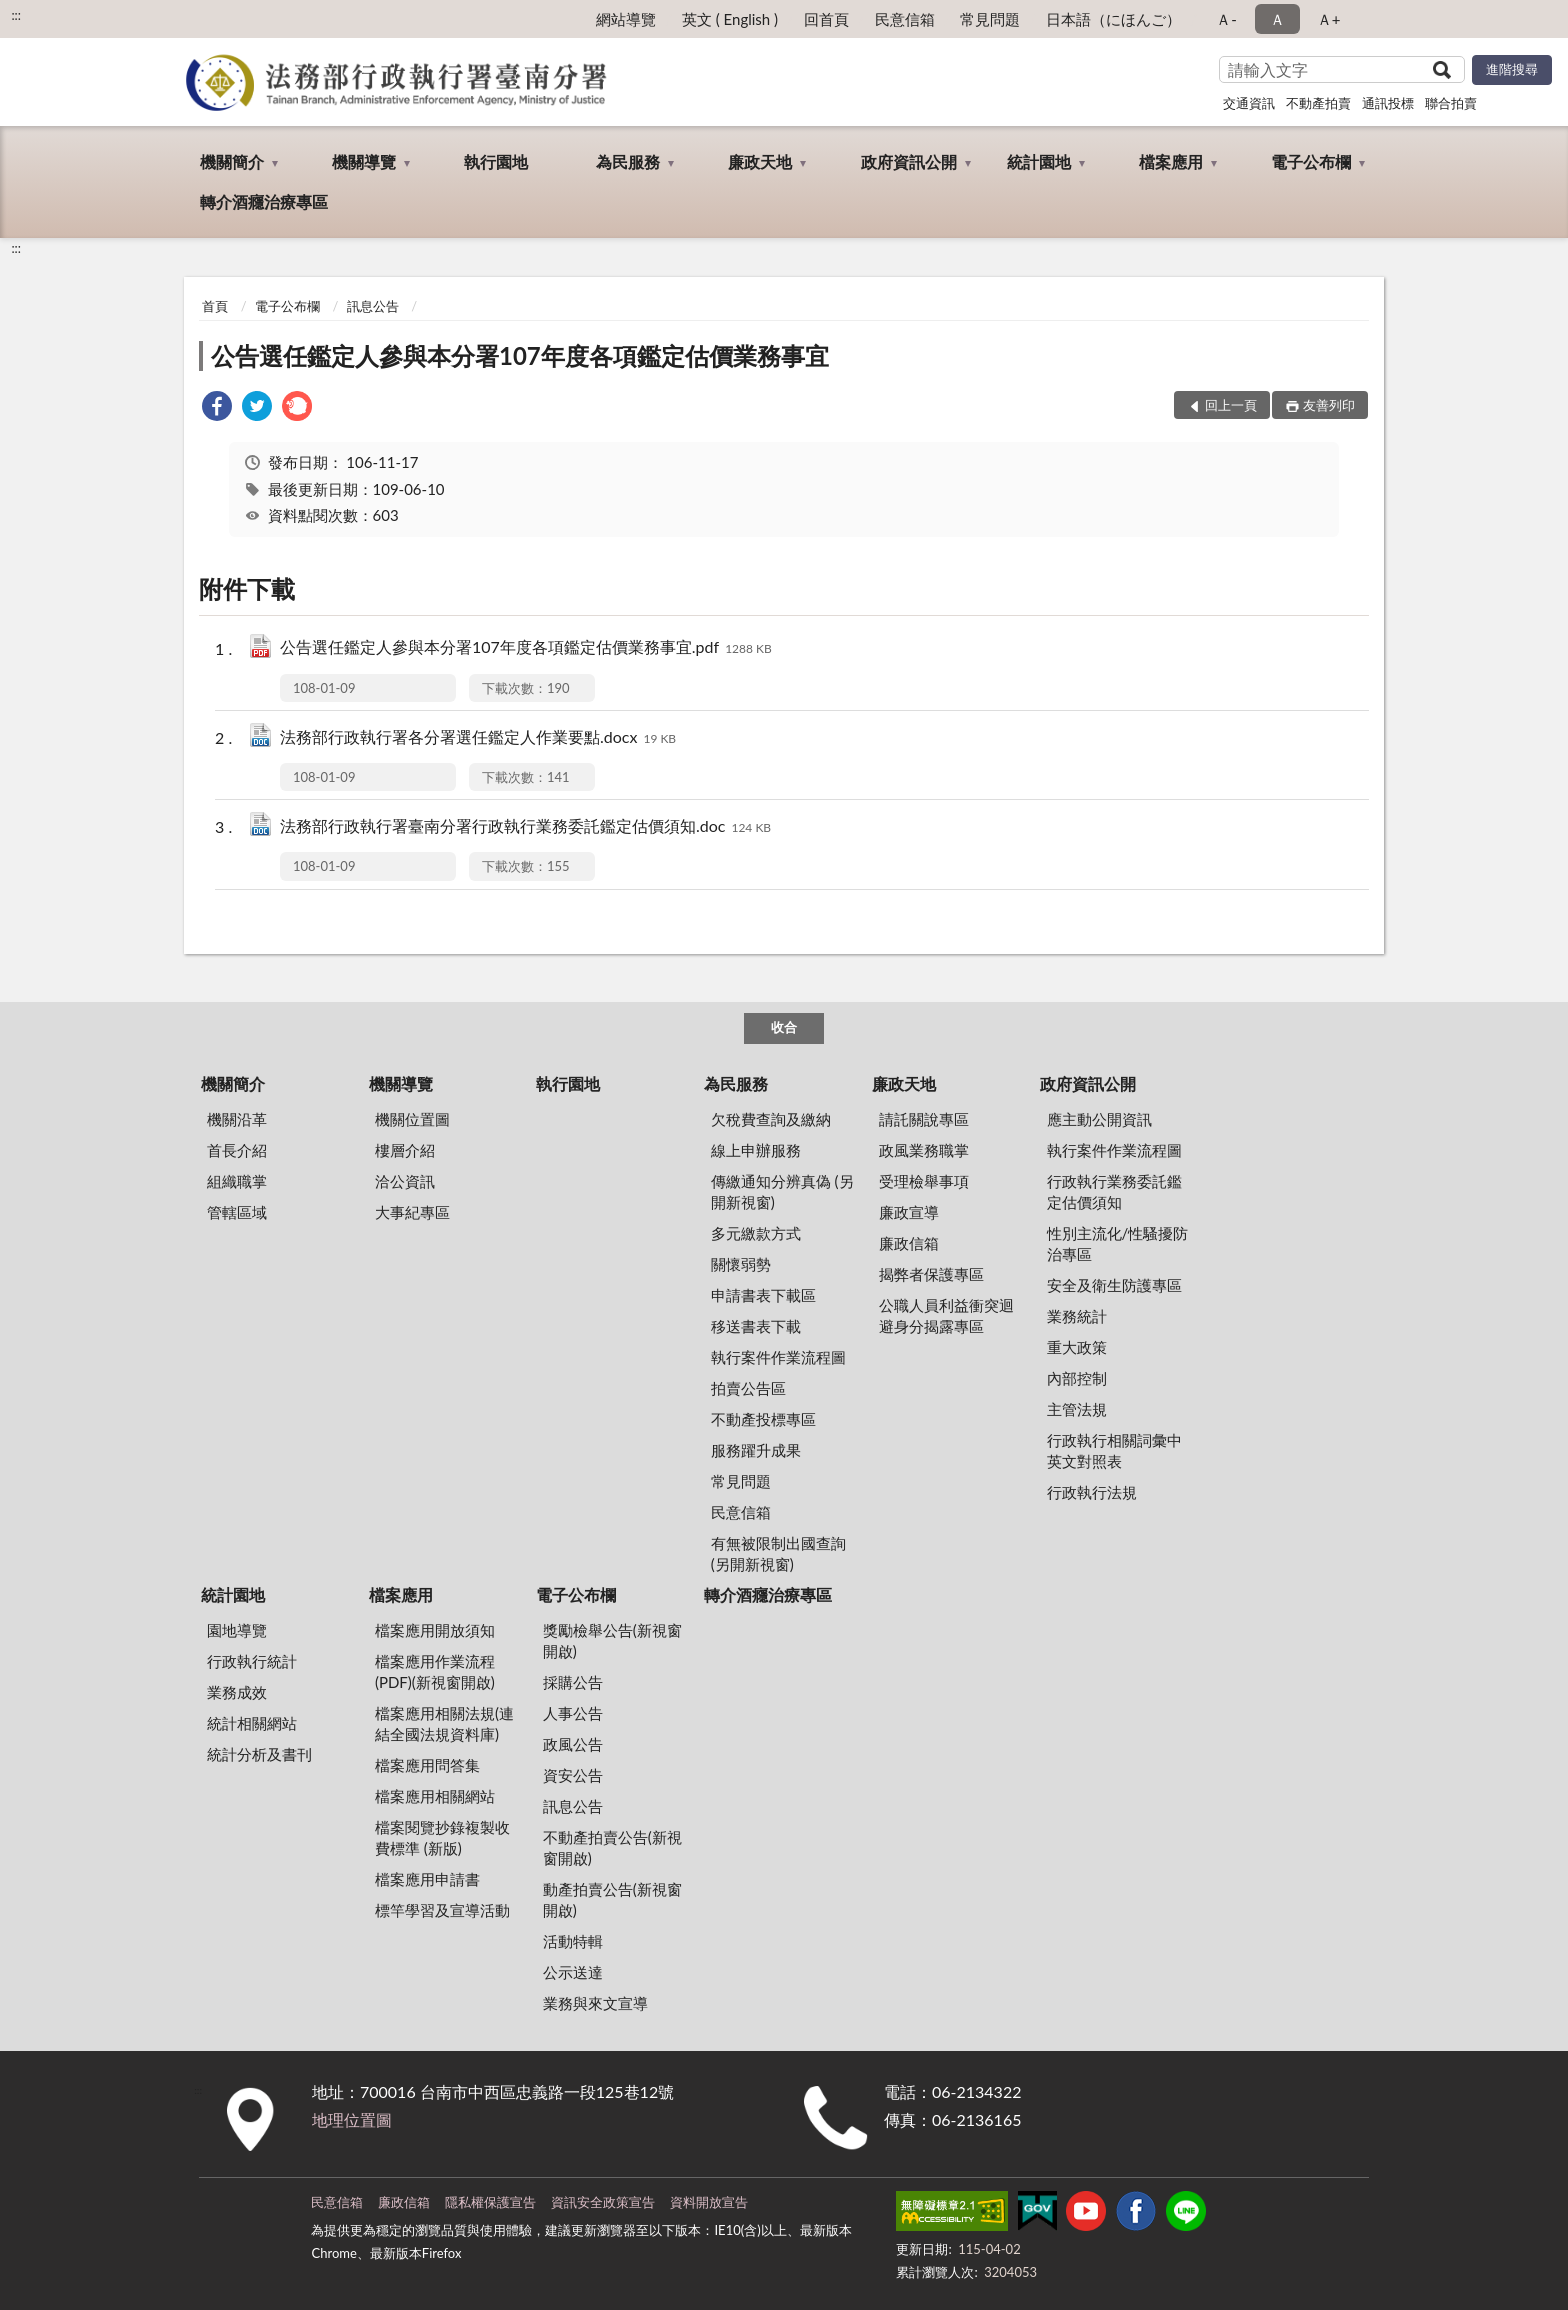  Describe the element at coordinates (526, 648) in the screenshot. I see `公告選任鑑定人參與本分署107年度各項鑑定估價業務事宜.pdf` at that location.